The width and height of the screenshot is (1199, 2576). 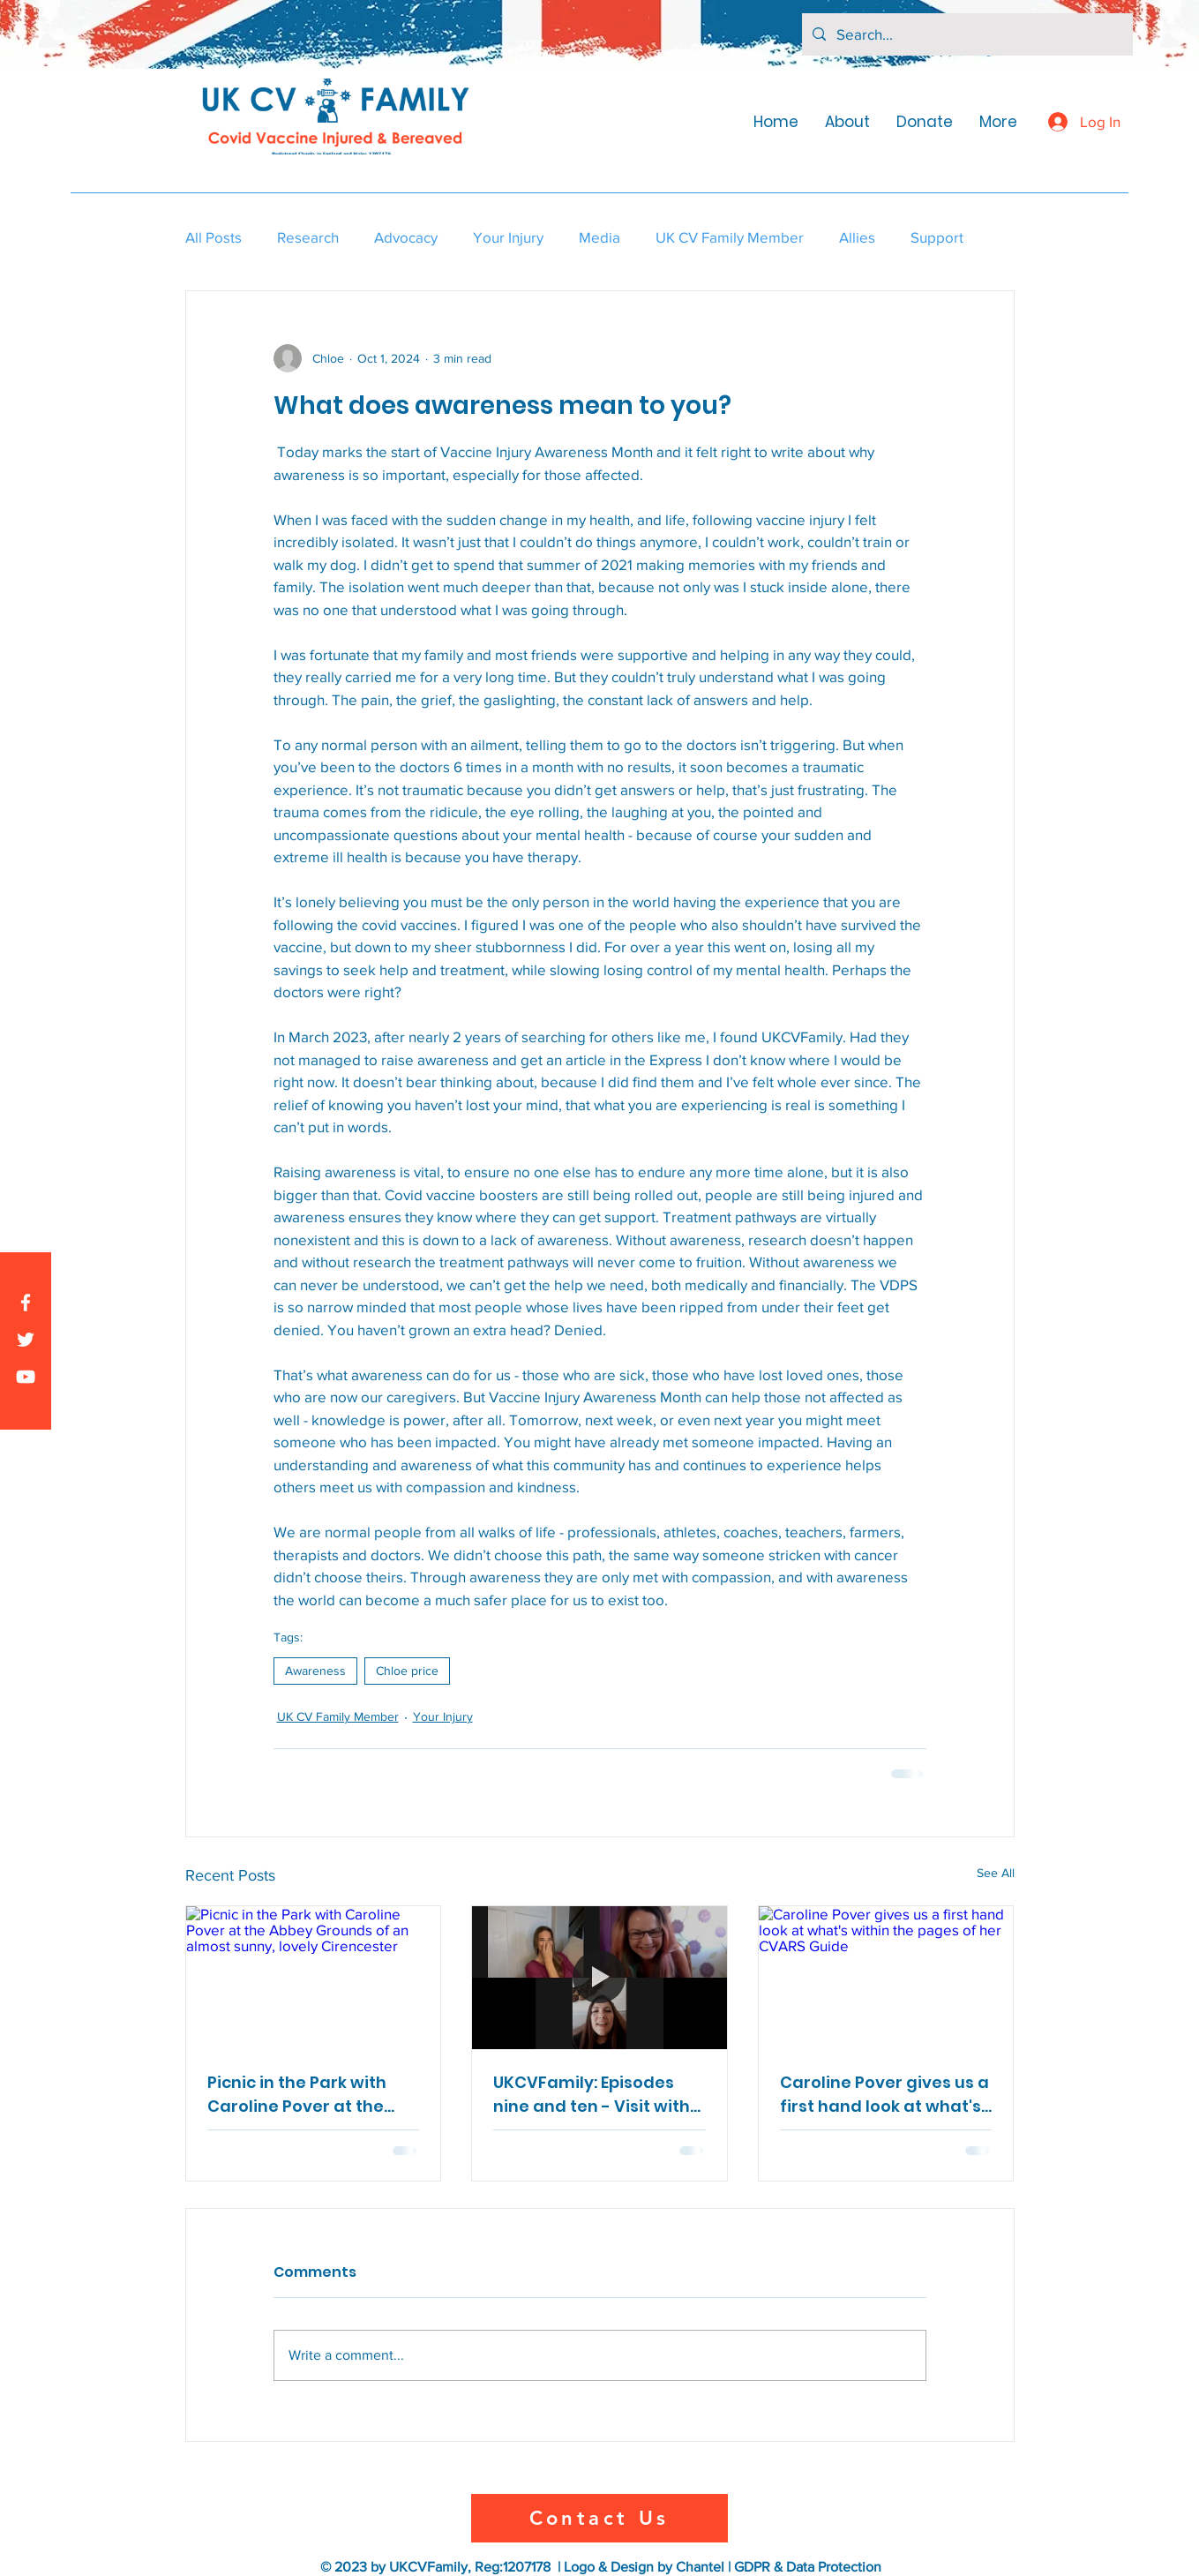 I want to click on Awareness, so click(x=315, y=1671).